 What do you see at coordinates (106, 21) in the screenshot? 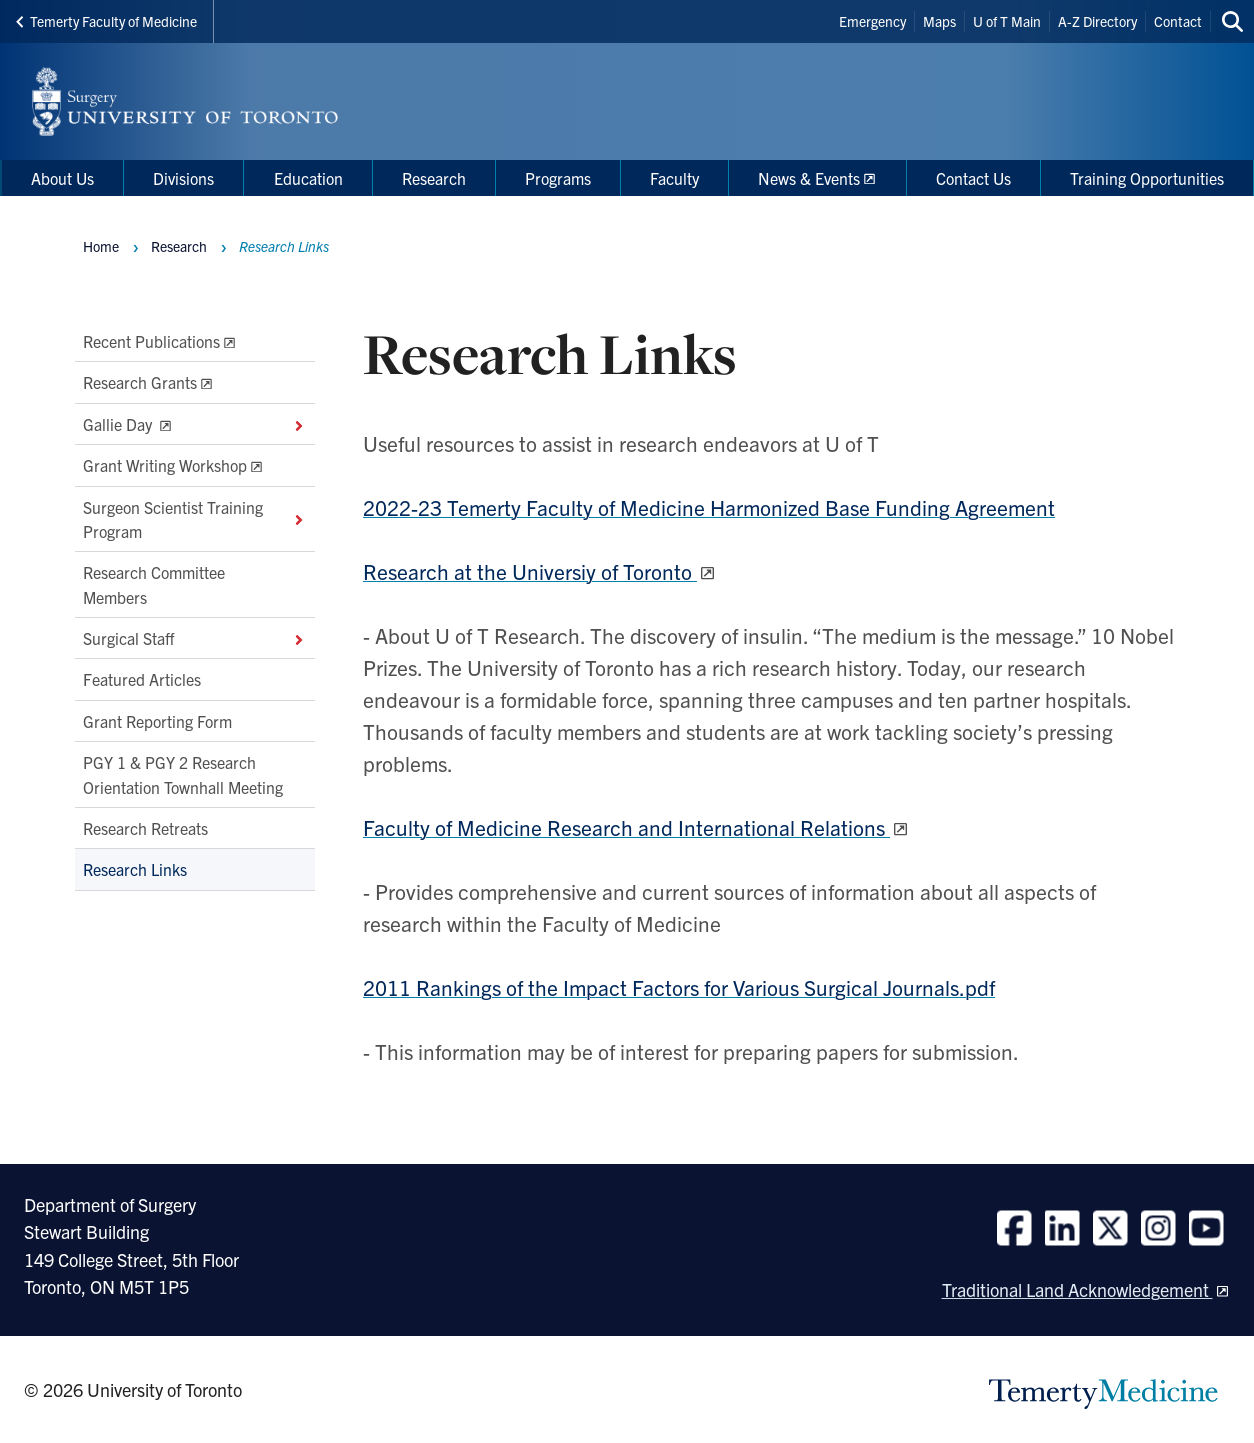
I see `Temerty Faculty of Medicine` at bounding box center [106, 21].